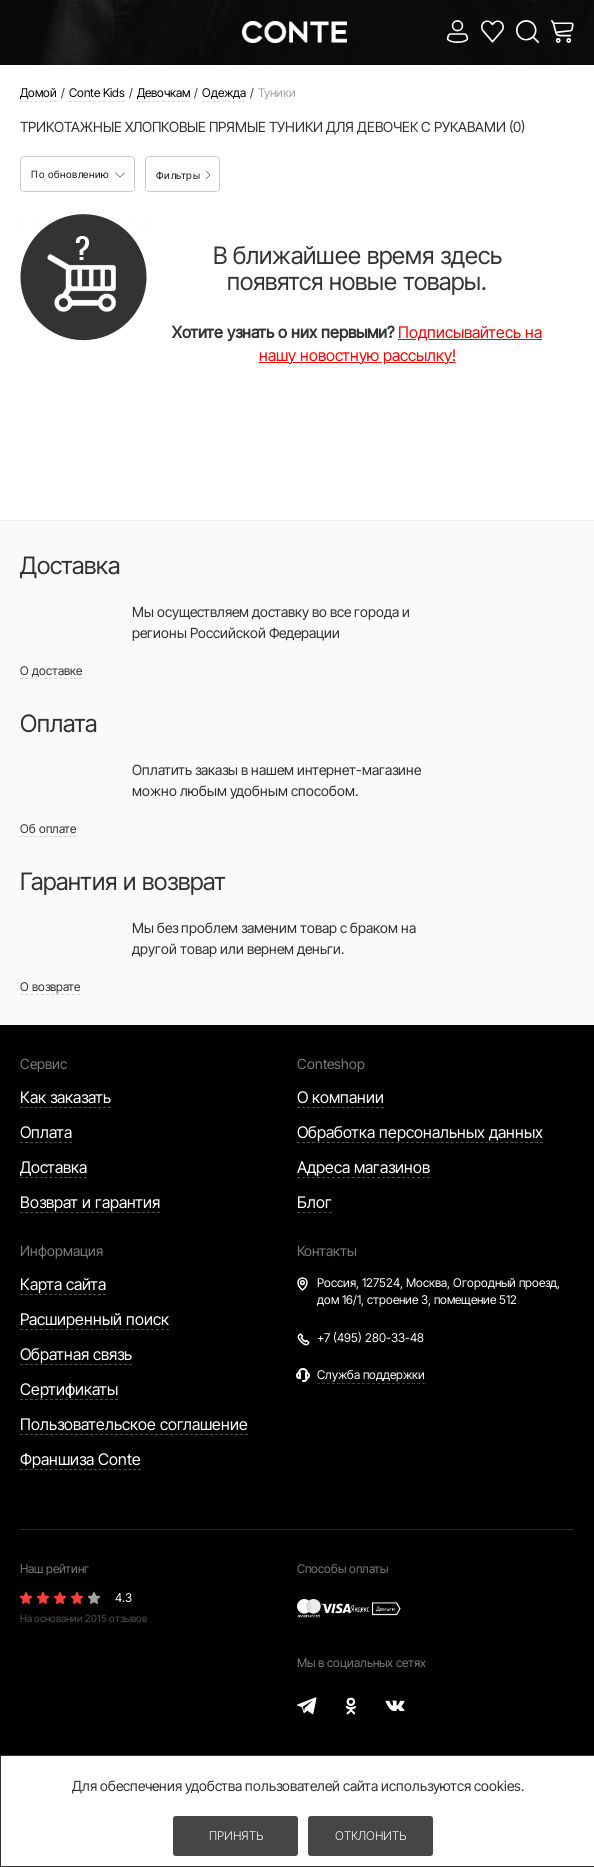 The height and width of the screenshot is (1867, 594). What do you see at coordinates (340, 1097) in the screenshot?
I see `О компании` at bounding box center [340, 1097].